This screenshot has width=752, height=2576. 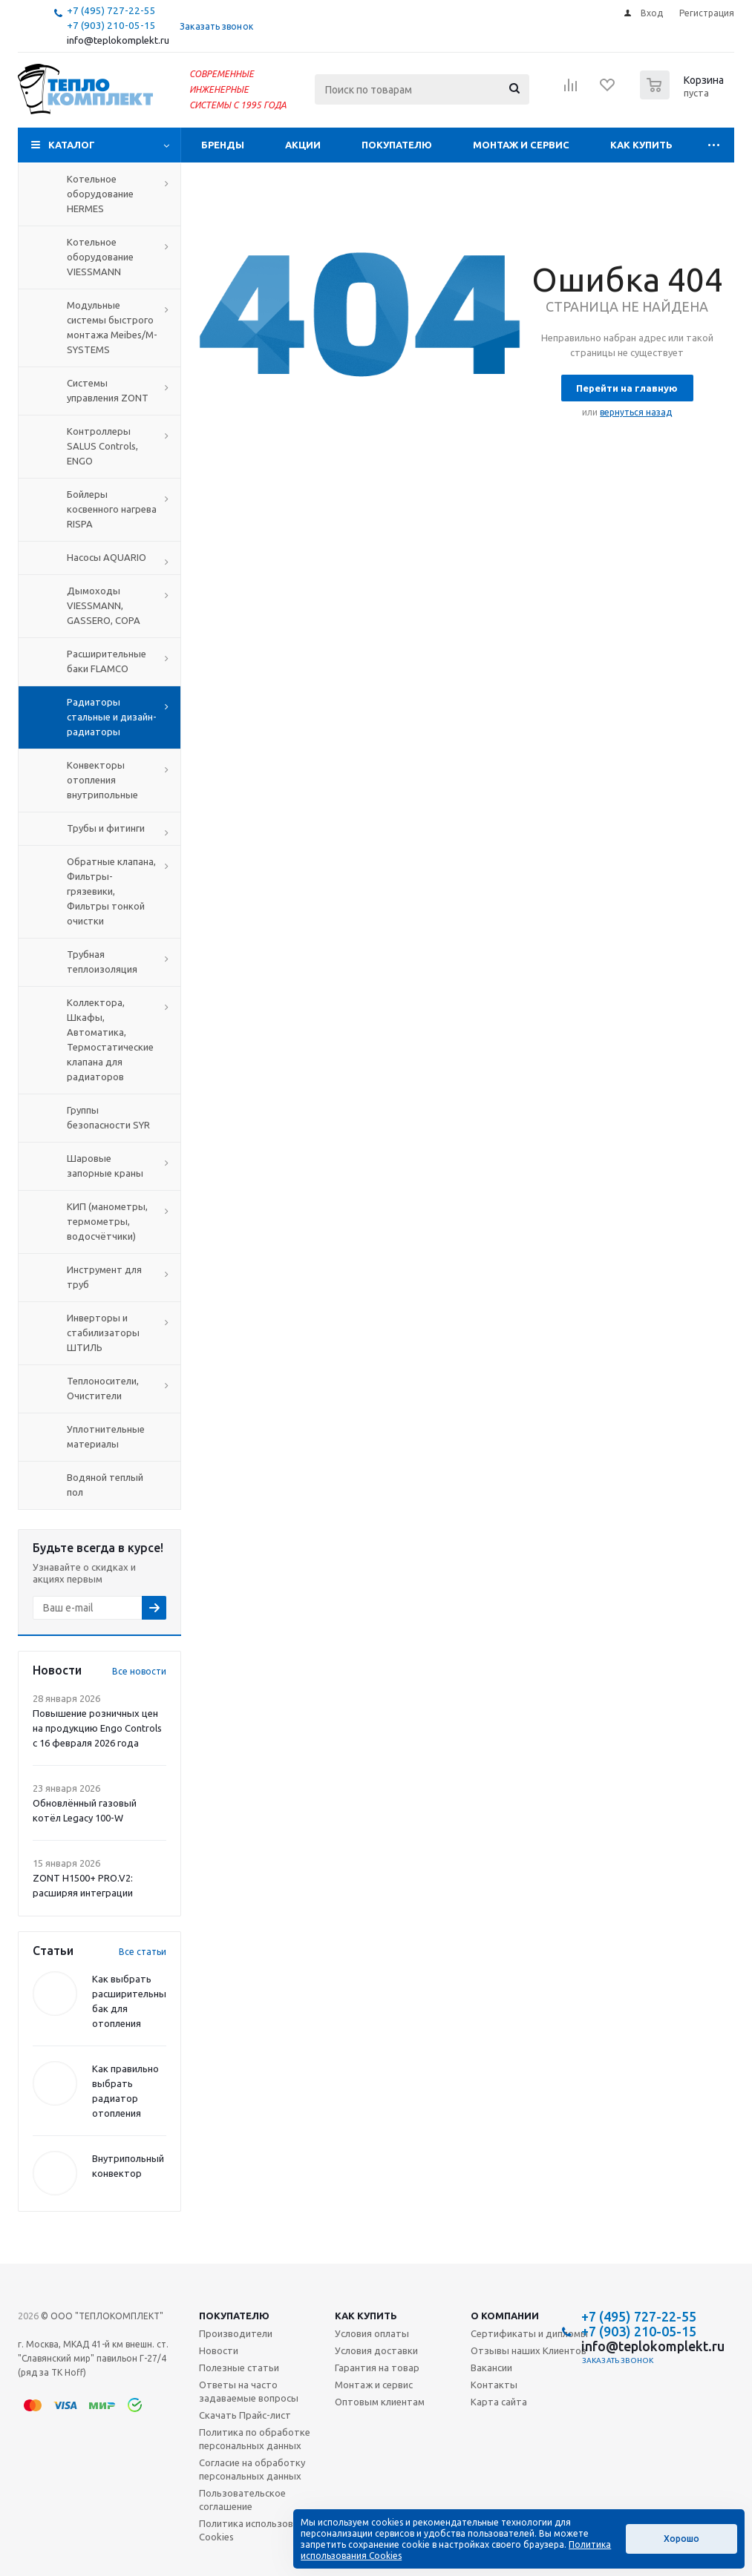 What do you see at coordinates (242, 2499) in the screenshot?
I see `Пользовательское соглашение` at bounding box center [242, 2499].